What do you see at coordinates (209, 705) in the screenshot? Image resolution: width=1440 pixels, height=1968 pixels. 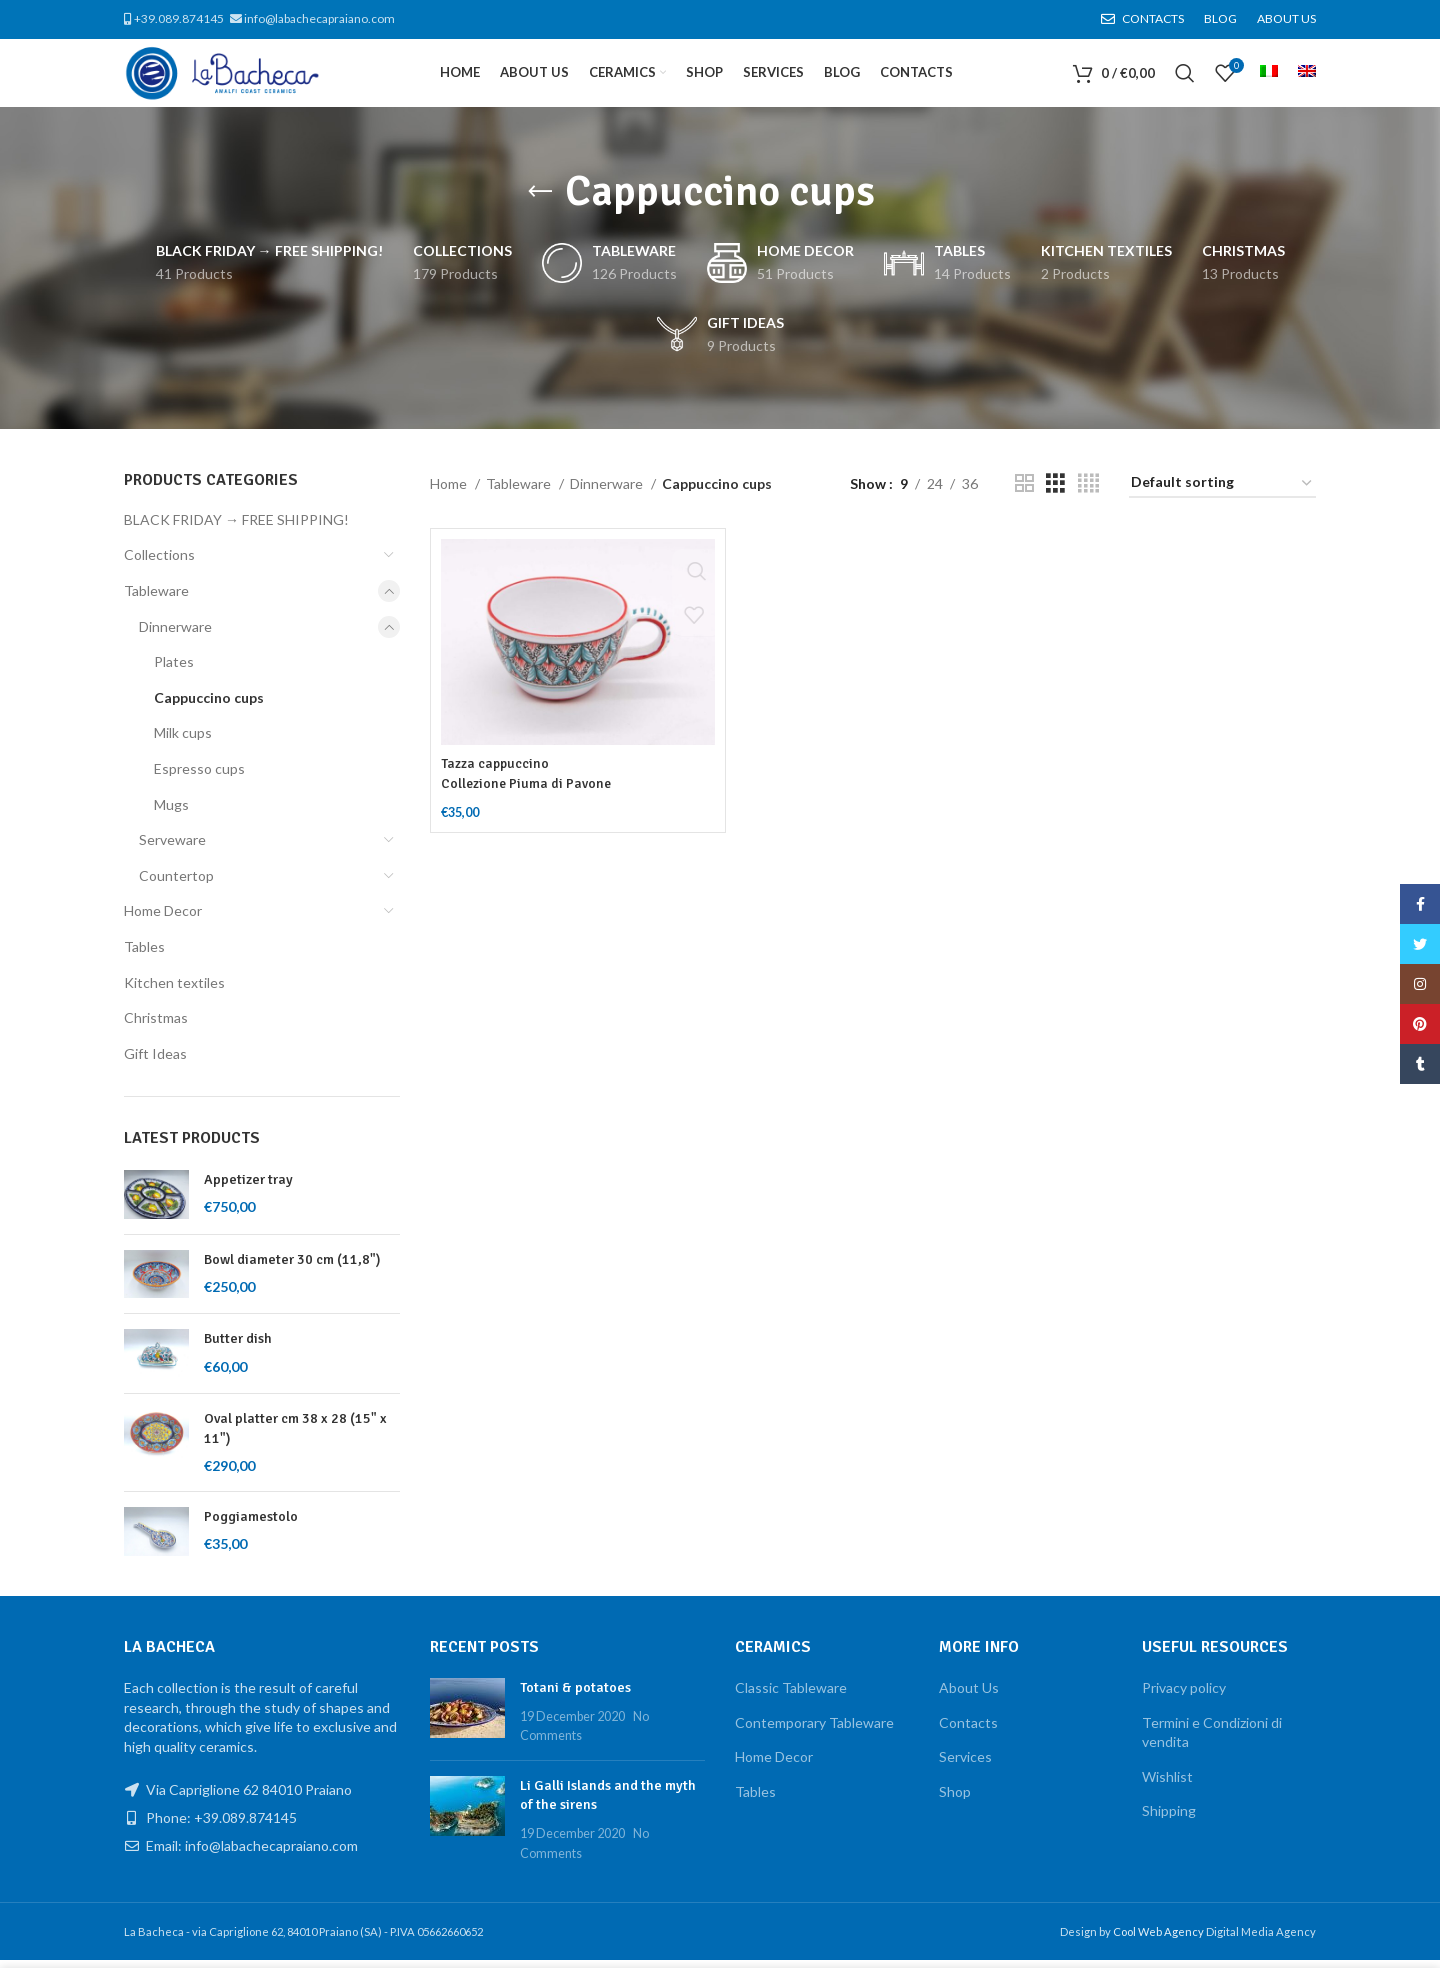 I see `Cappuccino cups` at bounding box center [209, 705].